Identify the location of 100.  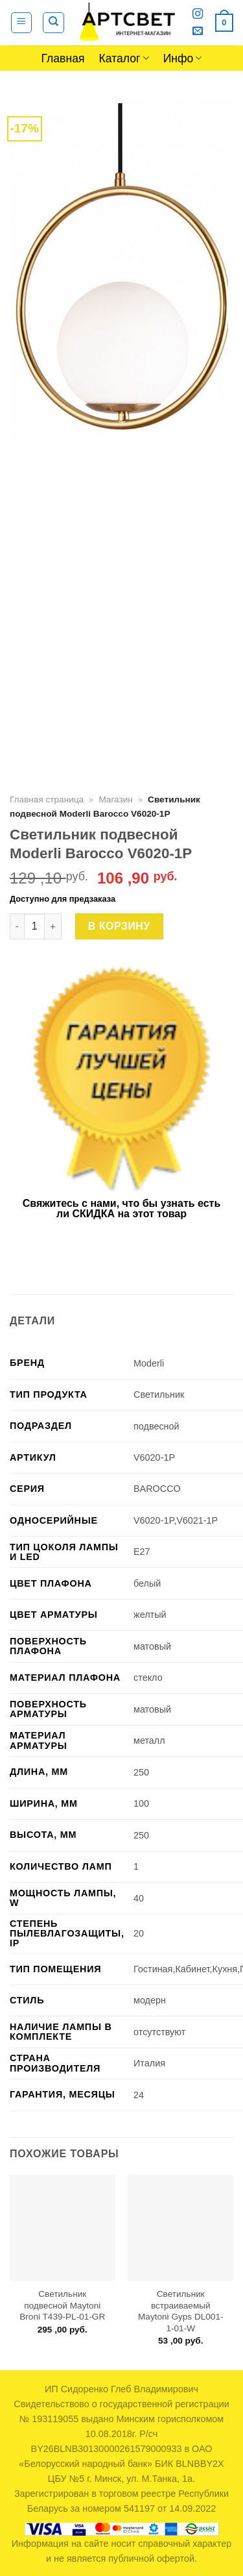
(141, 1803).